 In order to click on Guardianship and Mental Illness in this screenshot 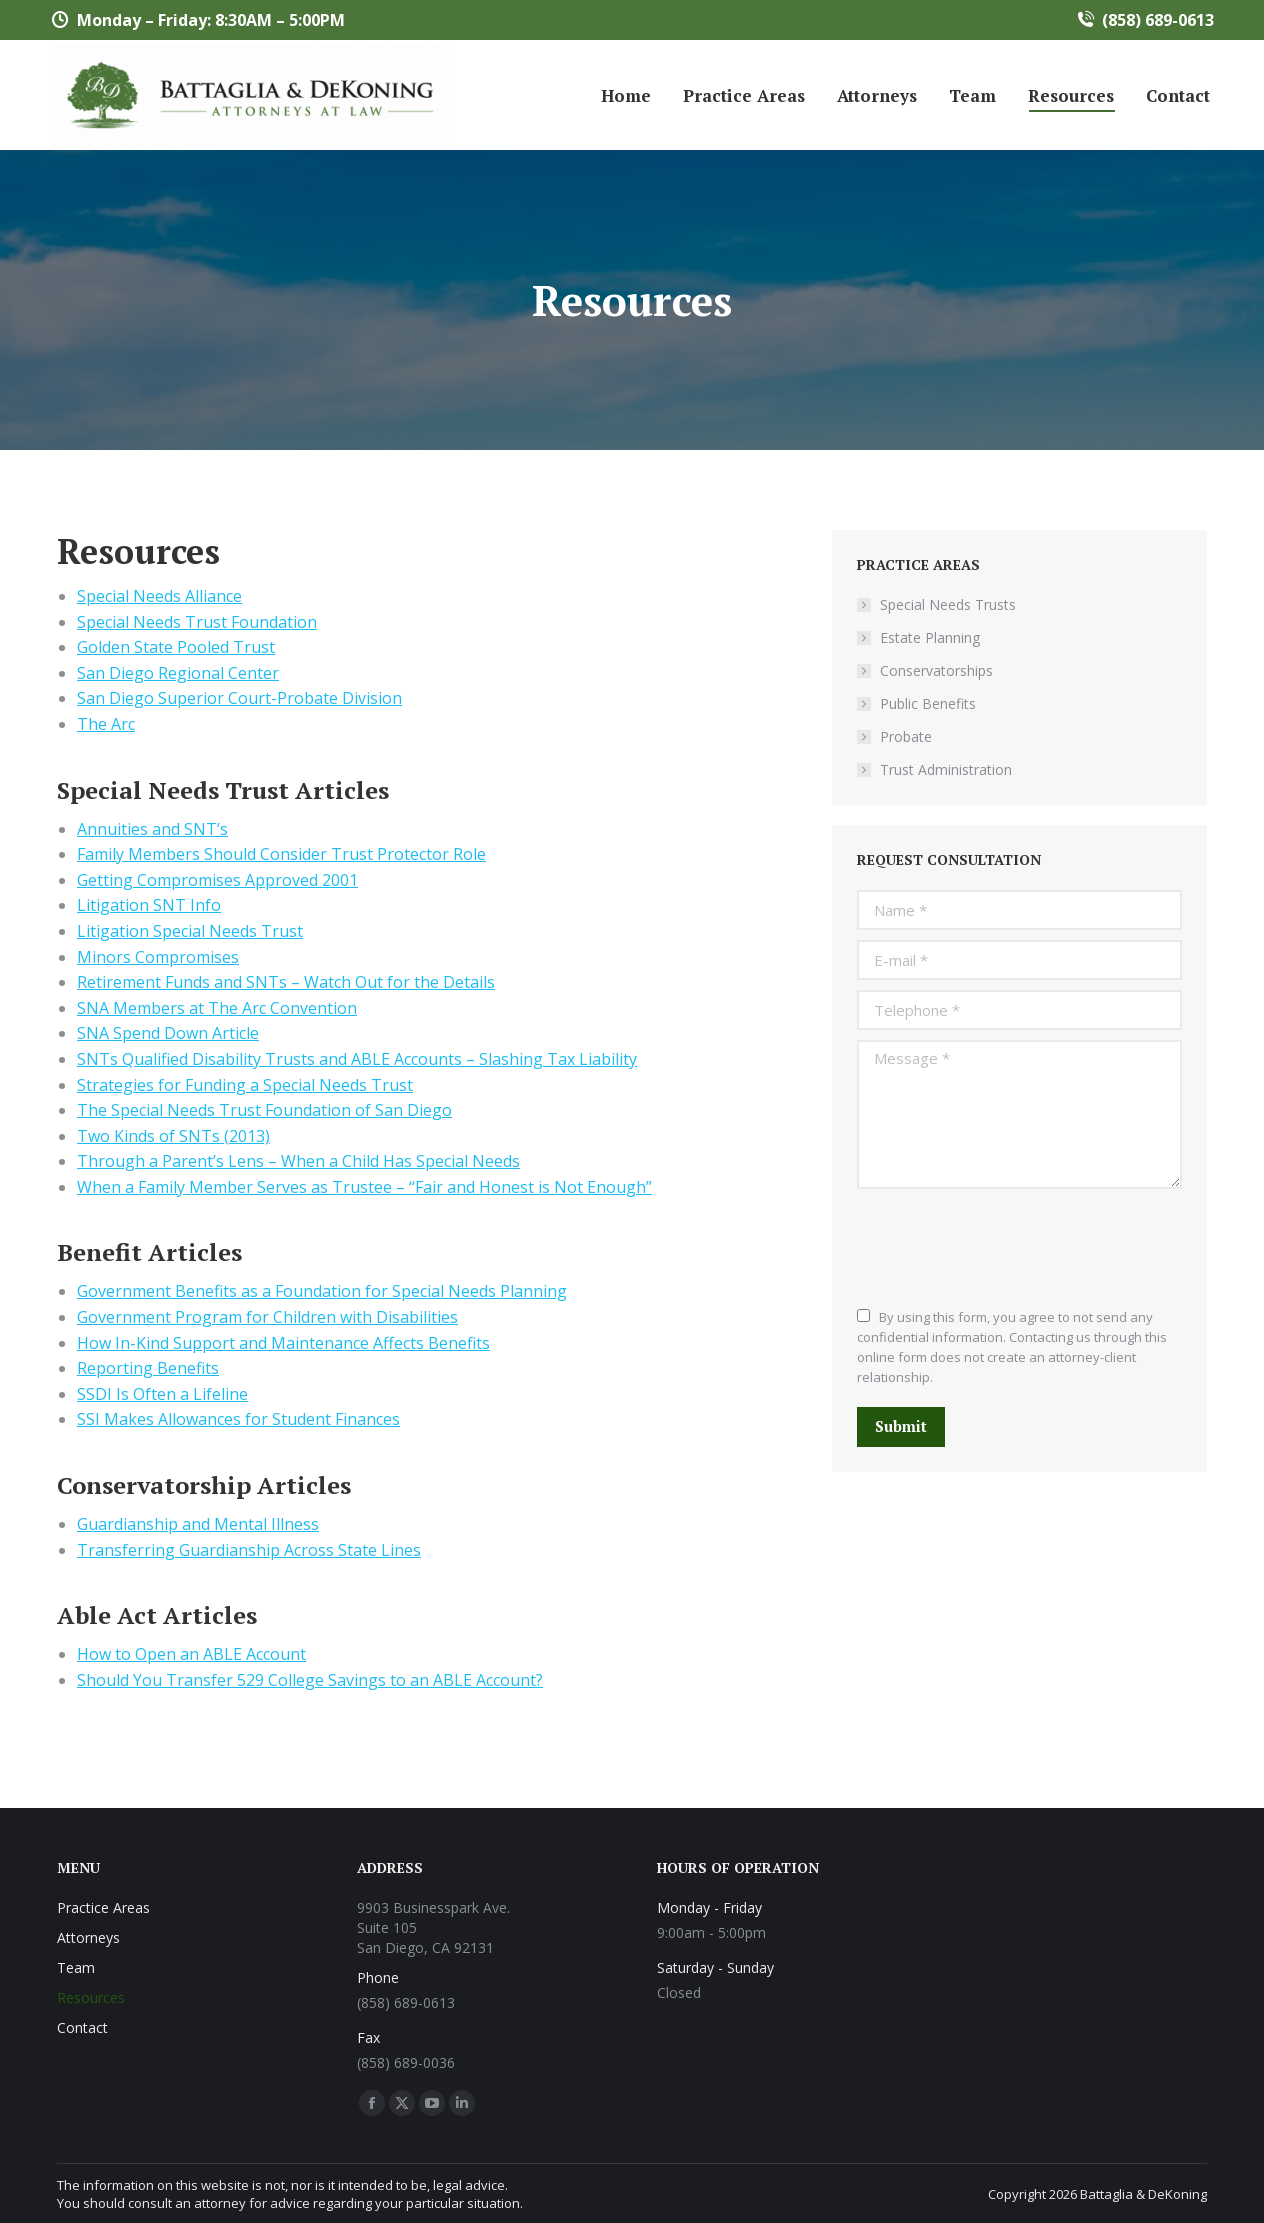, I will do `click(198, 1524)`.